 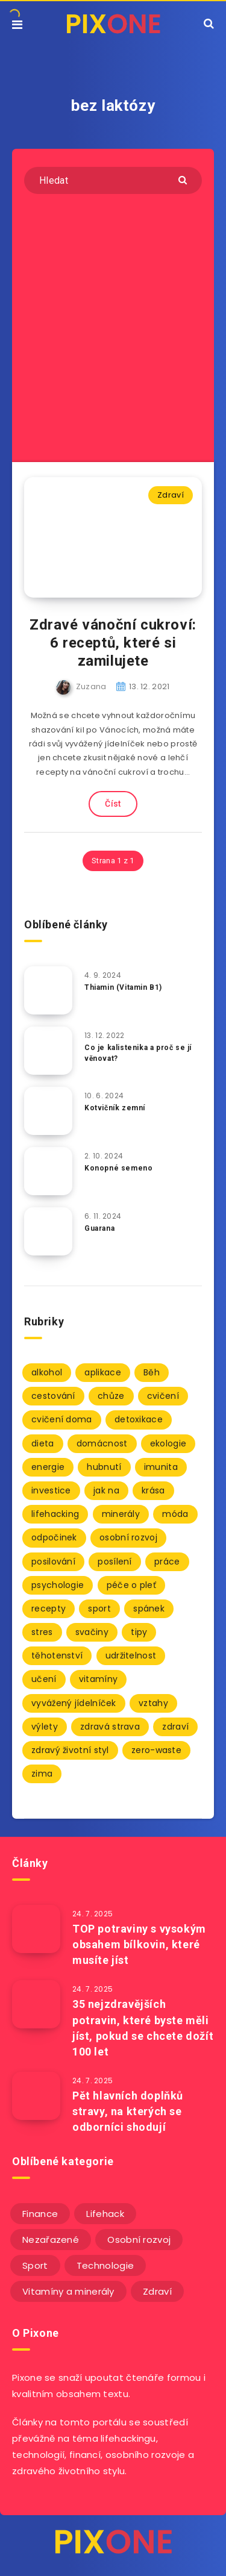 I want to click on 35 nejzdravějších potravin, které byste měli jíst, pokud se chcete dožít 100 let, so click(x=142, y=2027).